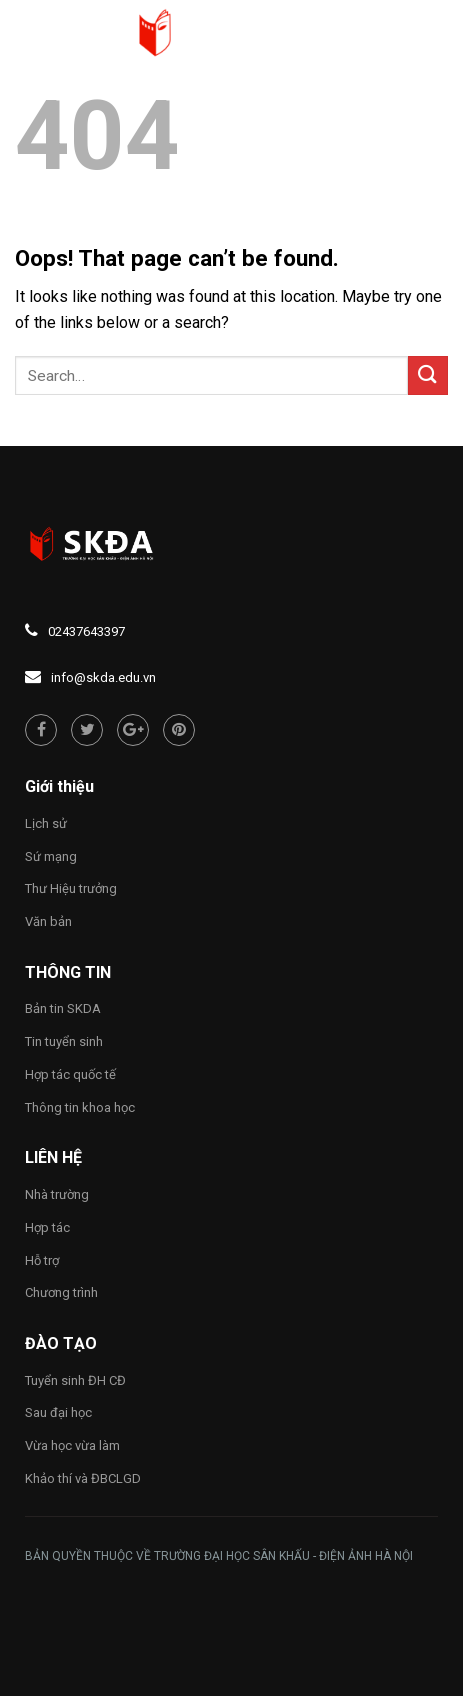  Describe the element at coordinates (58, 1412) in the screenshot. I see `Sau đại học` at that location.